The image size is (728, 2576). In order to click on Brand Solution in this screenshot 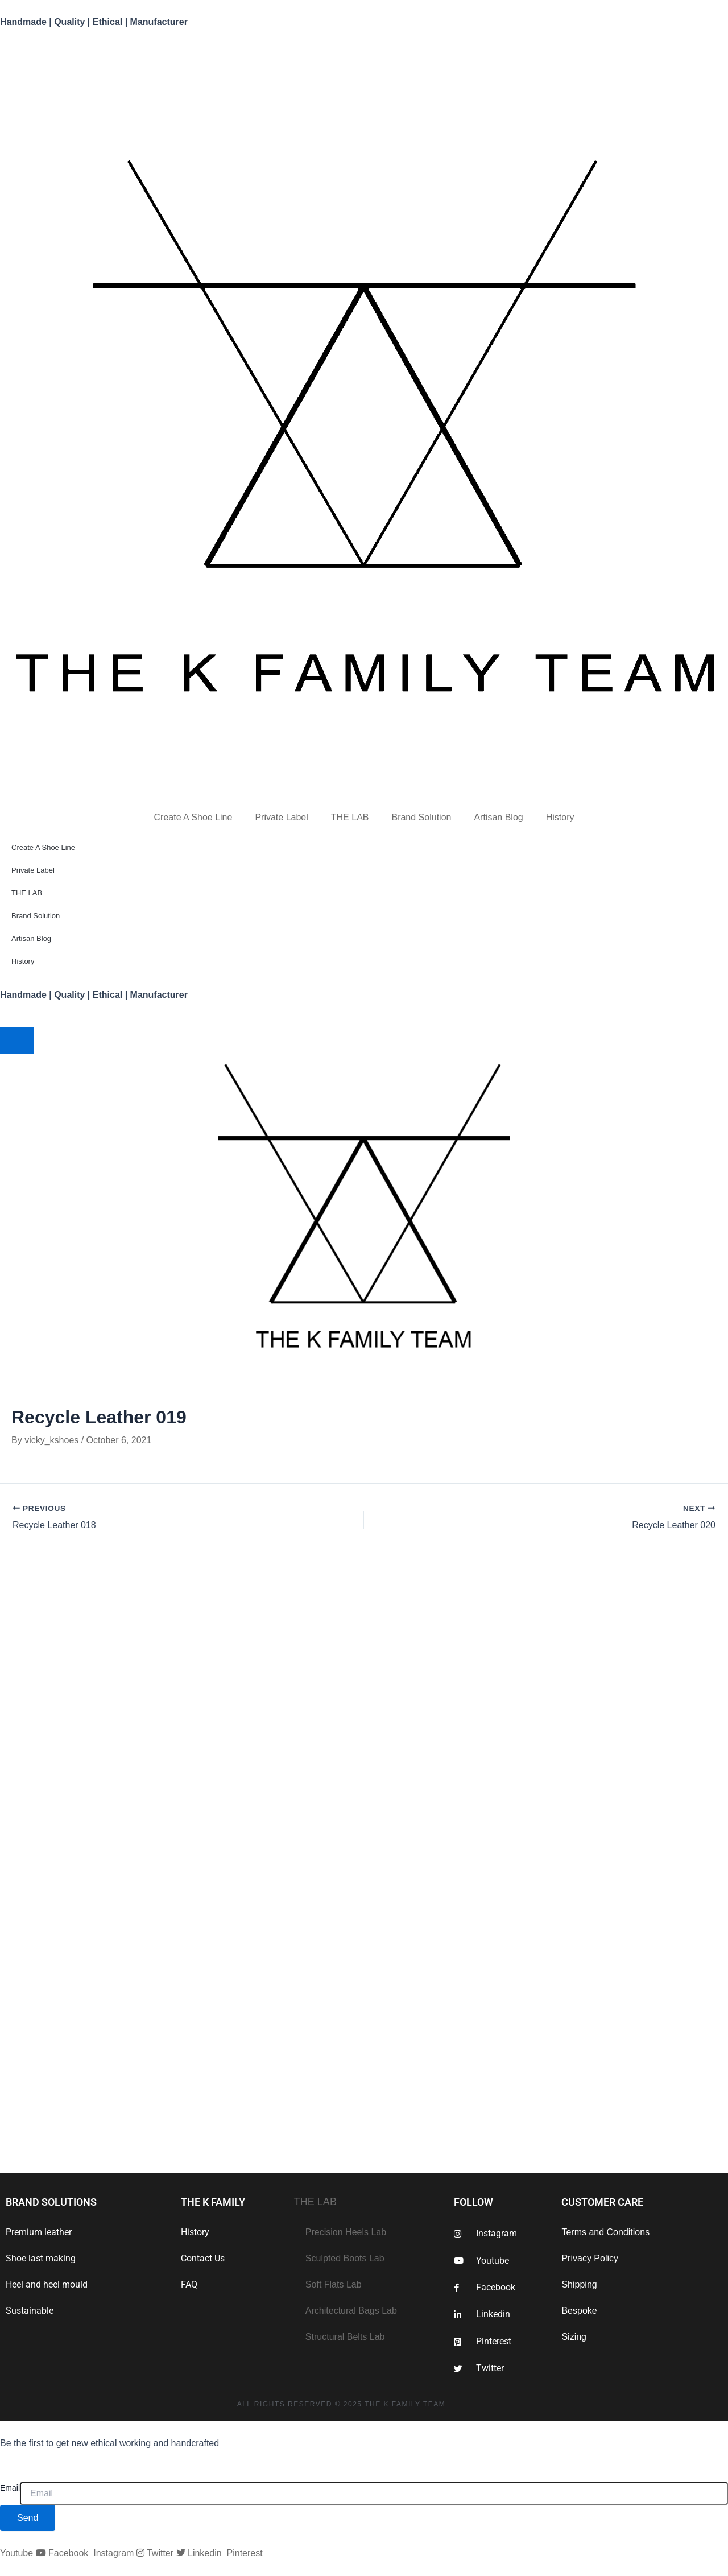, I will do `click(421, 817)`.